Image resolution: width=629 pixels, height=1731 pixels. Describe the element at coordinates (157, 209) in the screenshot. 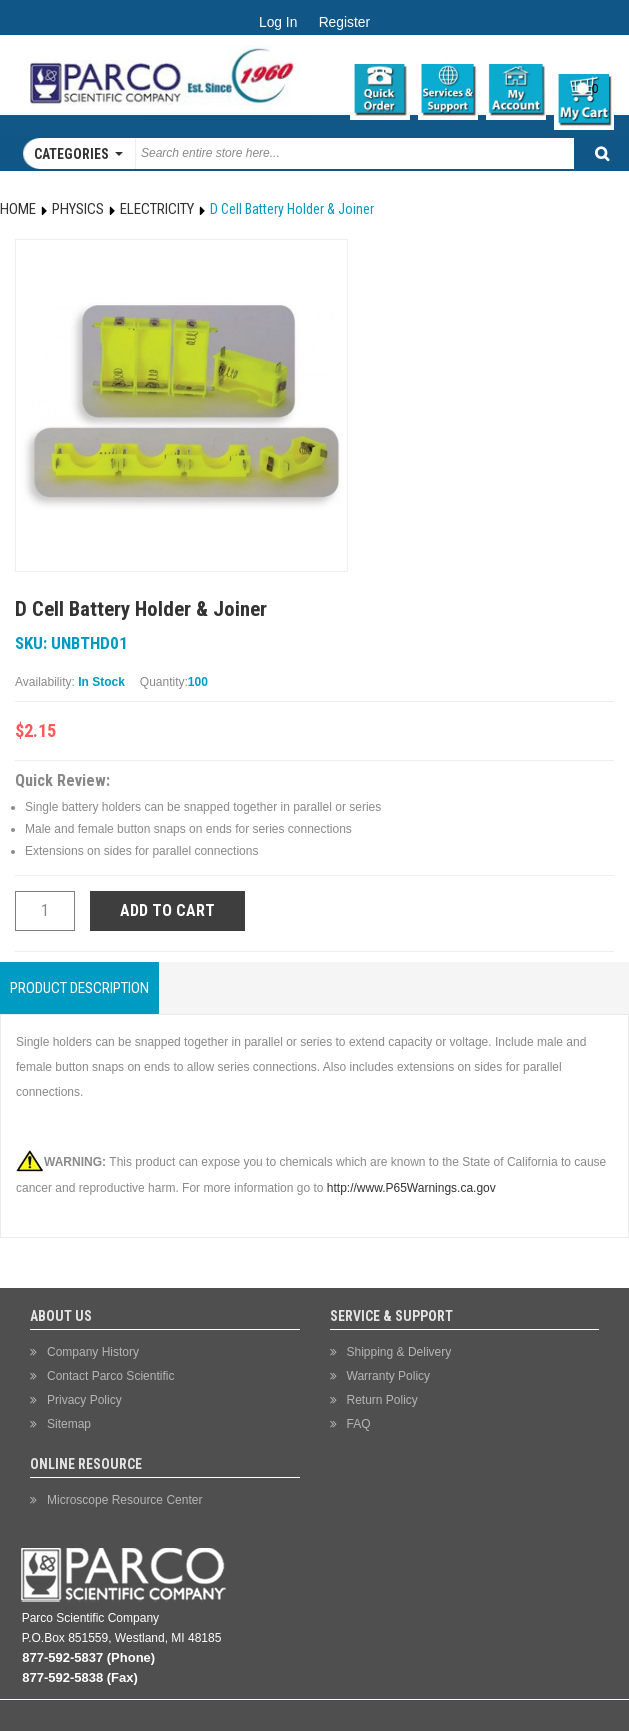

I see `Electricity` at that location.